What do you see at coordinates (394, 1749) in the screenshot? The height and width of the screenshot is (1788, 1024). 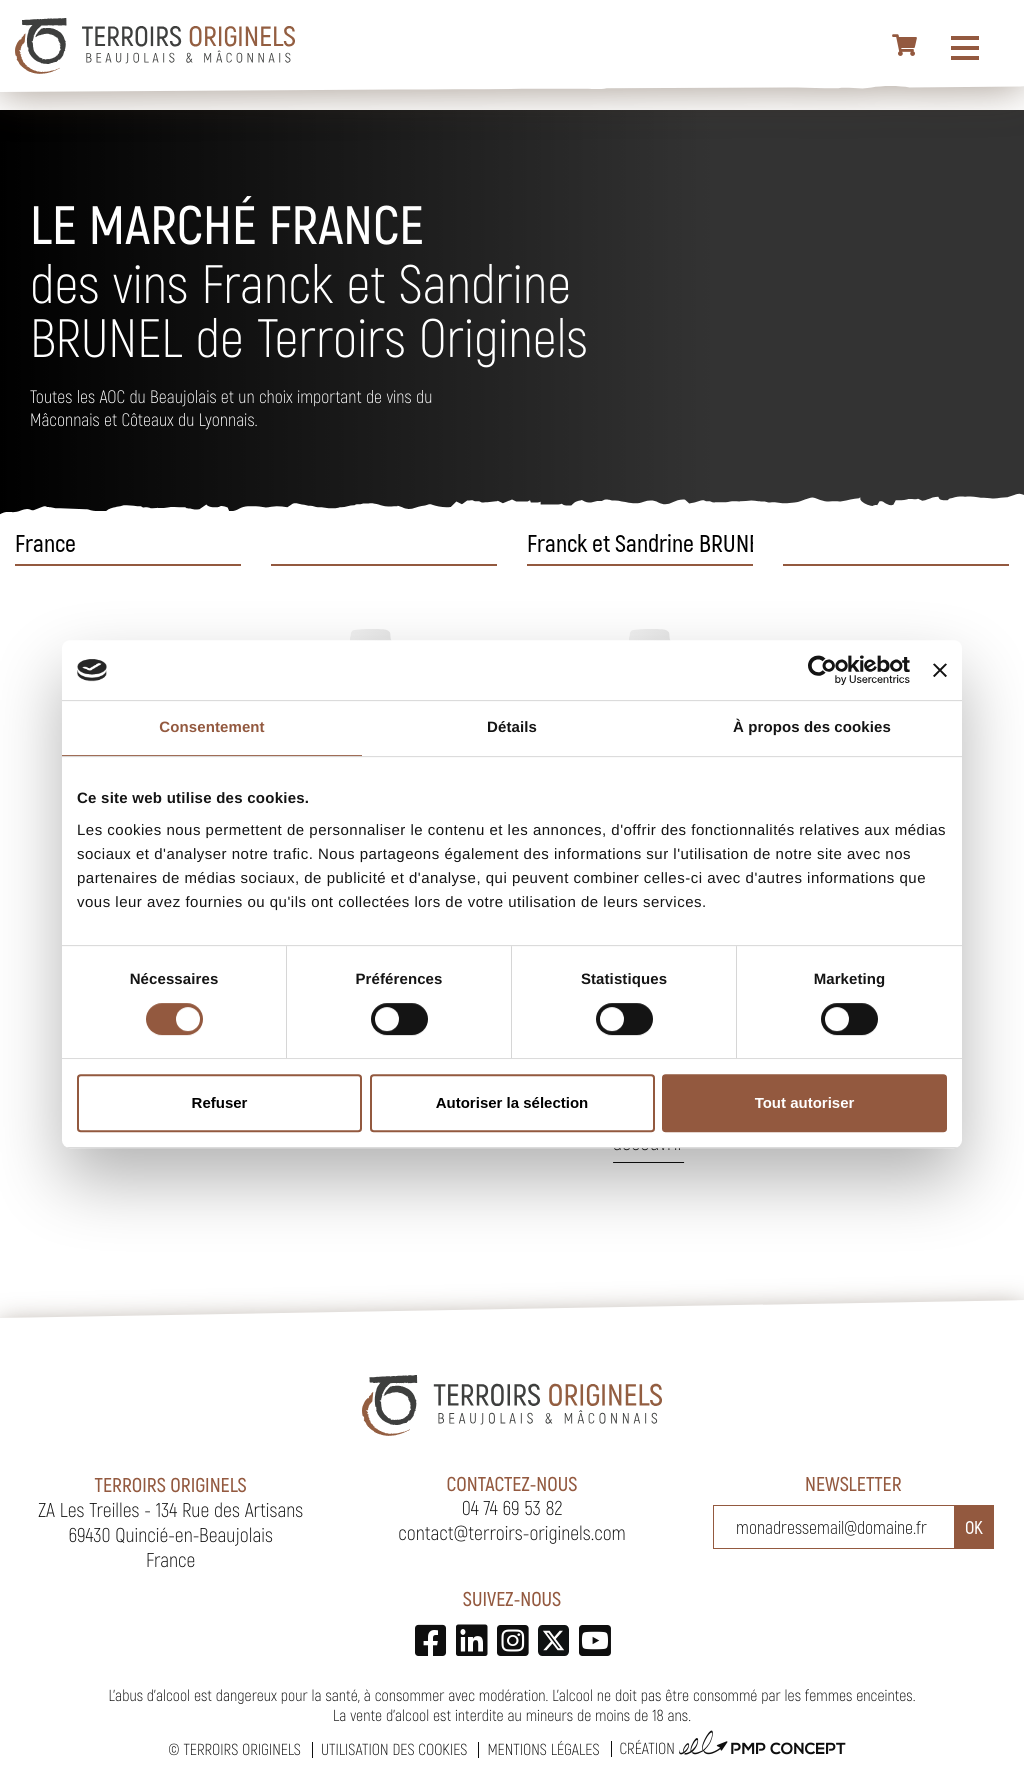 I see `Utilisation des cookies` at bounding box center [394, 1749].